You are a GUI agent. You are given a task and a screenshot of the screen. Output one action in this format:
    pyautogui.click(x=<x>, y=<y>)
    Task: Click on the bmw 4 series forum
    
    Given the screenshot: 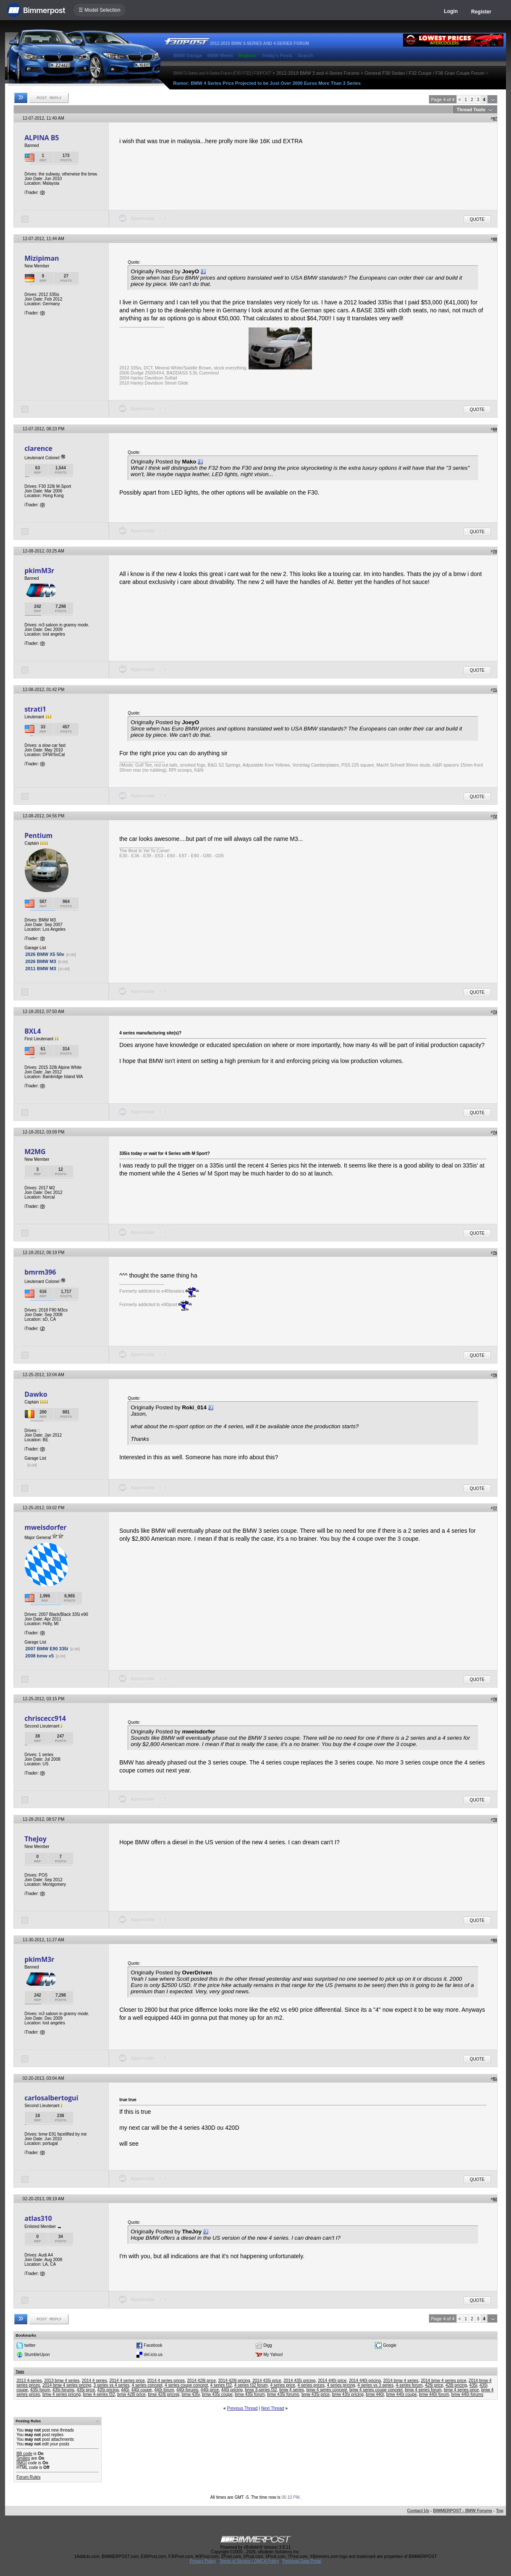 What is the action you would take?
    pyautogui.click(x=423, y=2390)
    